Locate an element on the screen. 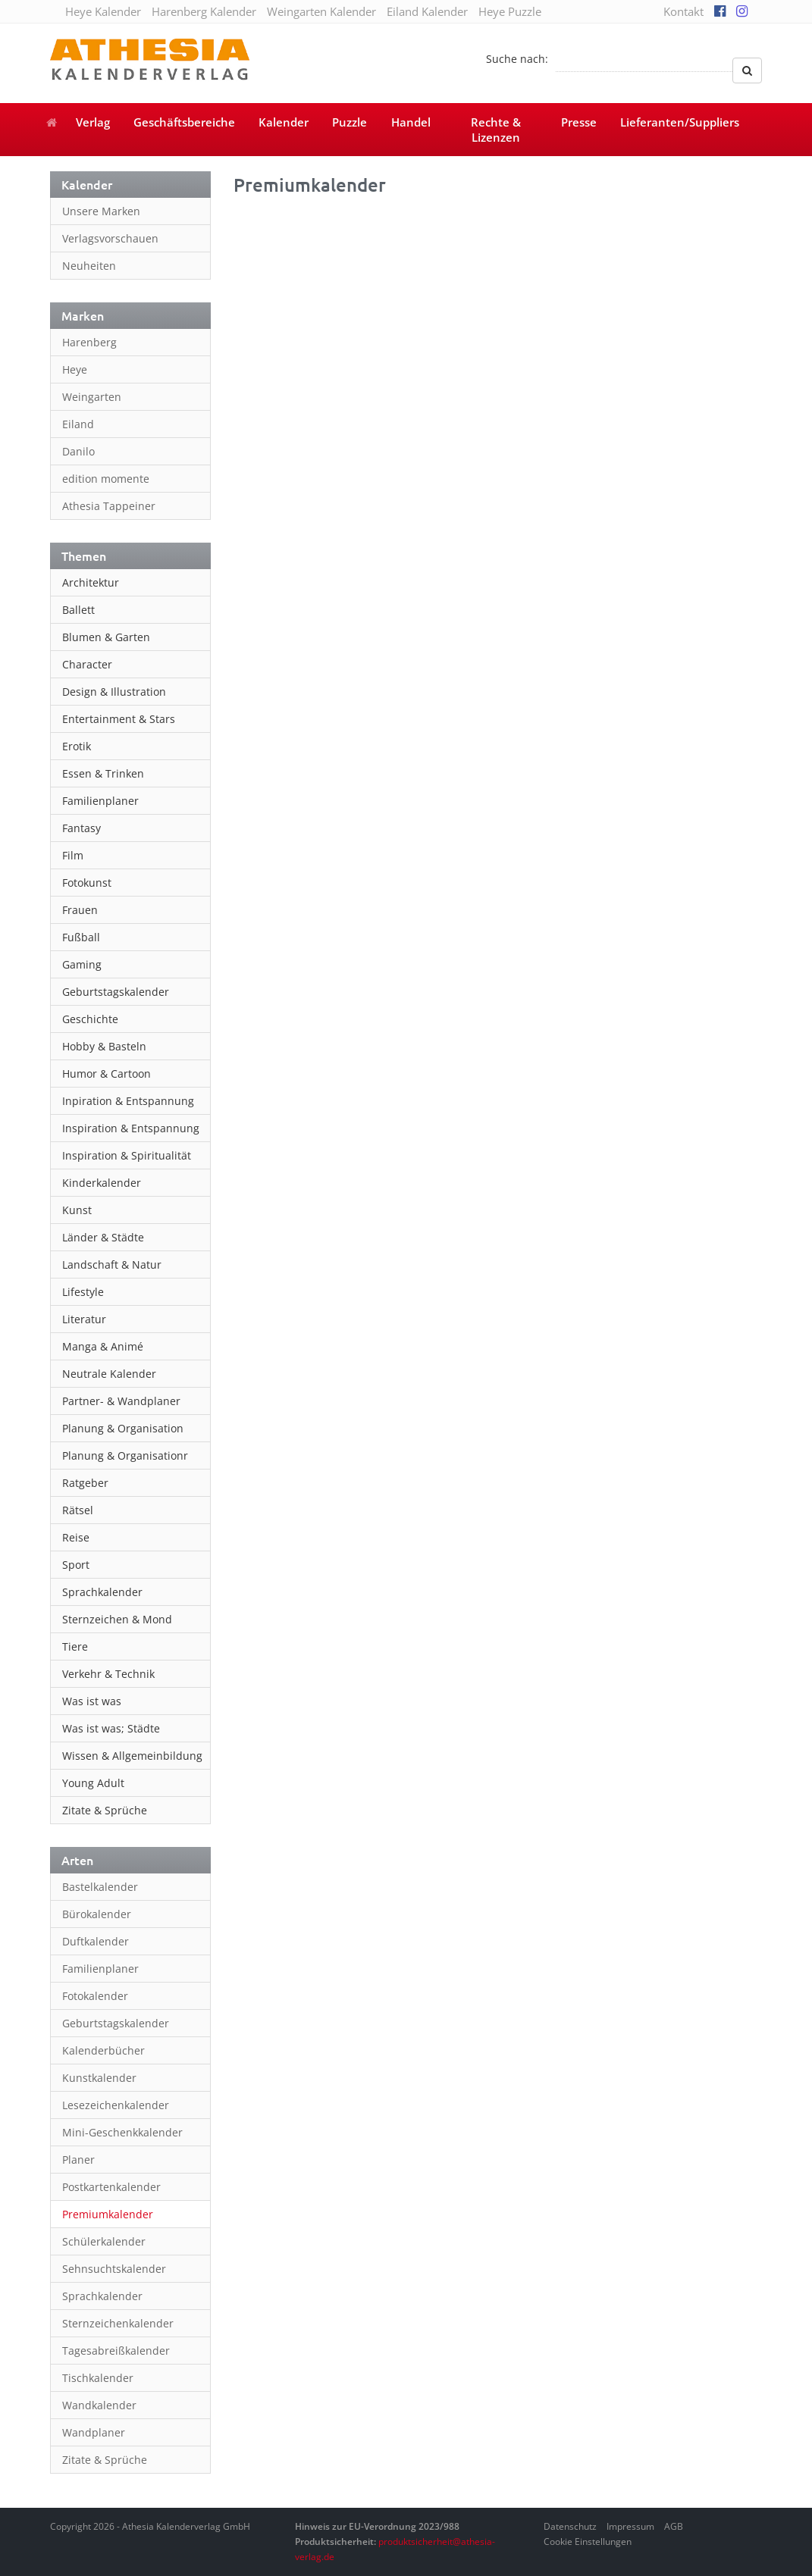 The height and width of the screenshot is (2576, 812). Entertainment & Stars is located at coordinates (118, 719).